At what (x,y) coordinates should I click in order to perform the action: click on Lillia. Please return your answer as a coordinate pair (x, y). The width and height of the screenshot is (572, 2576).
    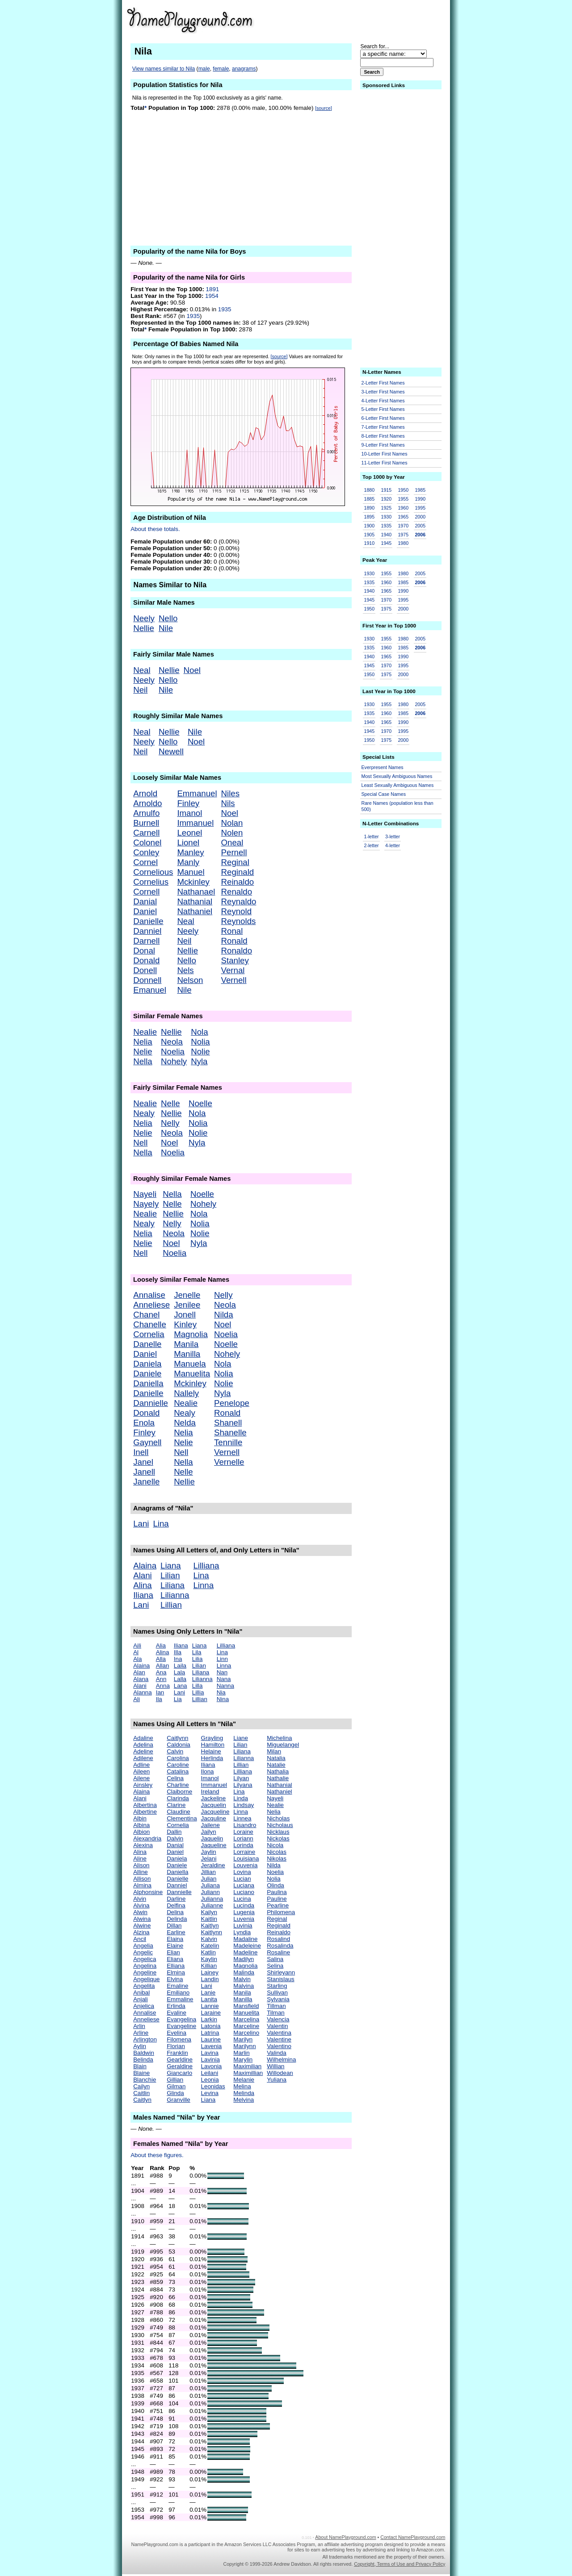
    Looking at the image, I should click on (198, 1692).